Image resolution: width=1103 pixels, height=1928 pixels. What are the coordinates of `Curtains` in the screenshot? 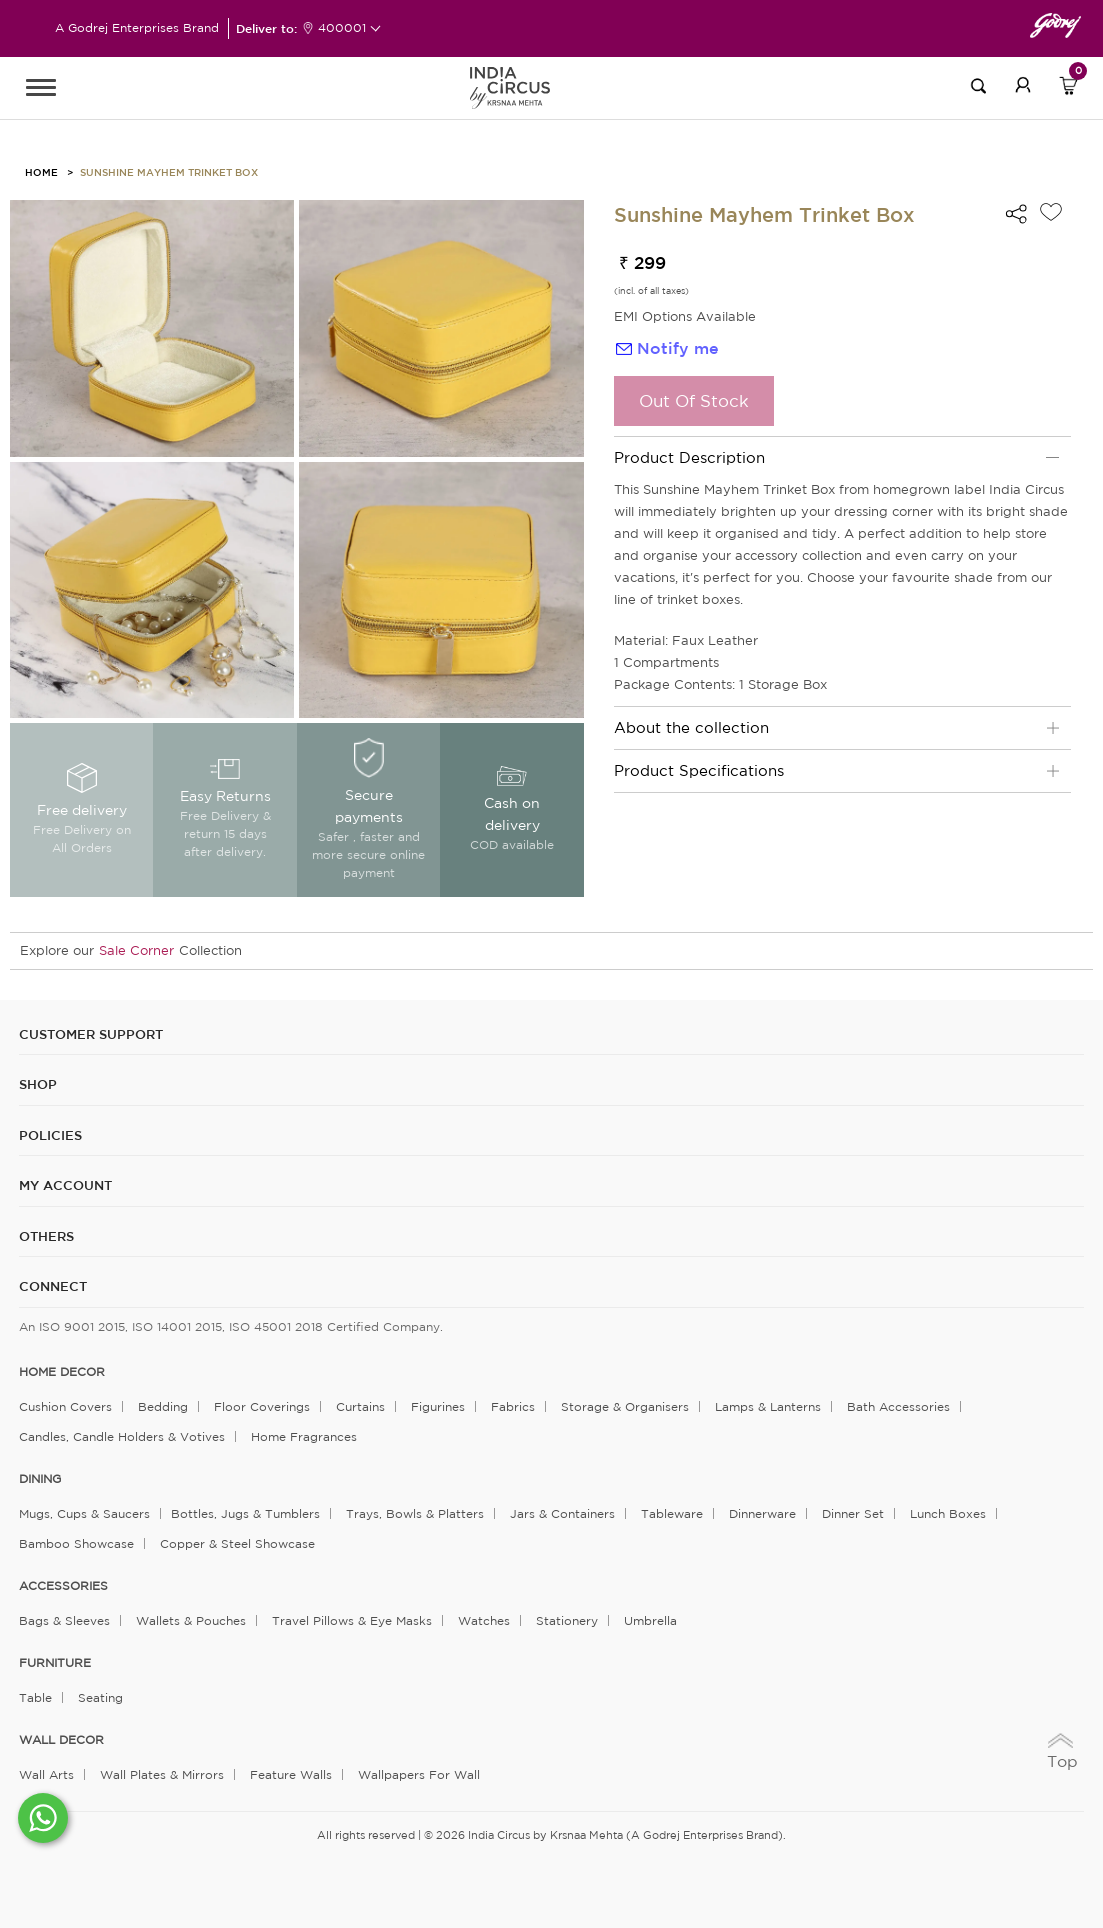 It's located at (360, 1406).